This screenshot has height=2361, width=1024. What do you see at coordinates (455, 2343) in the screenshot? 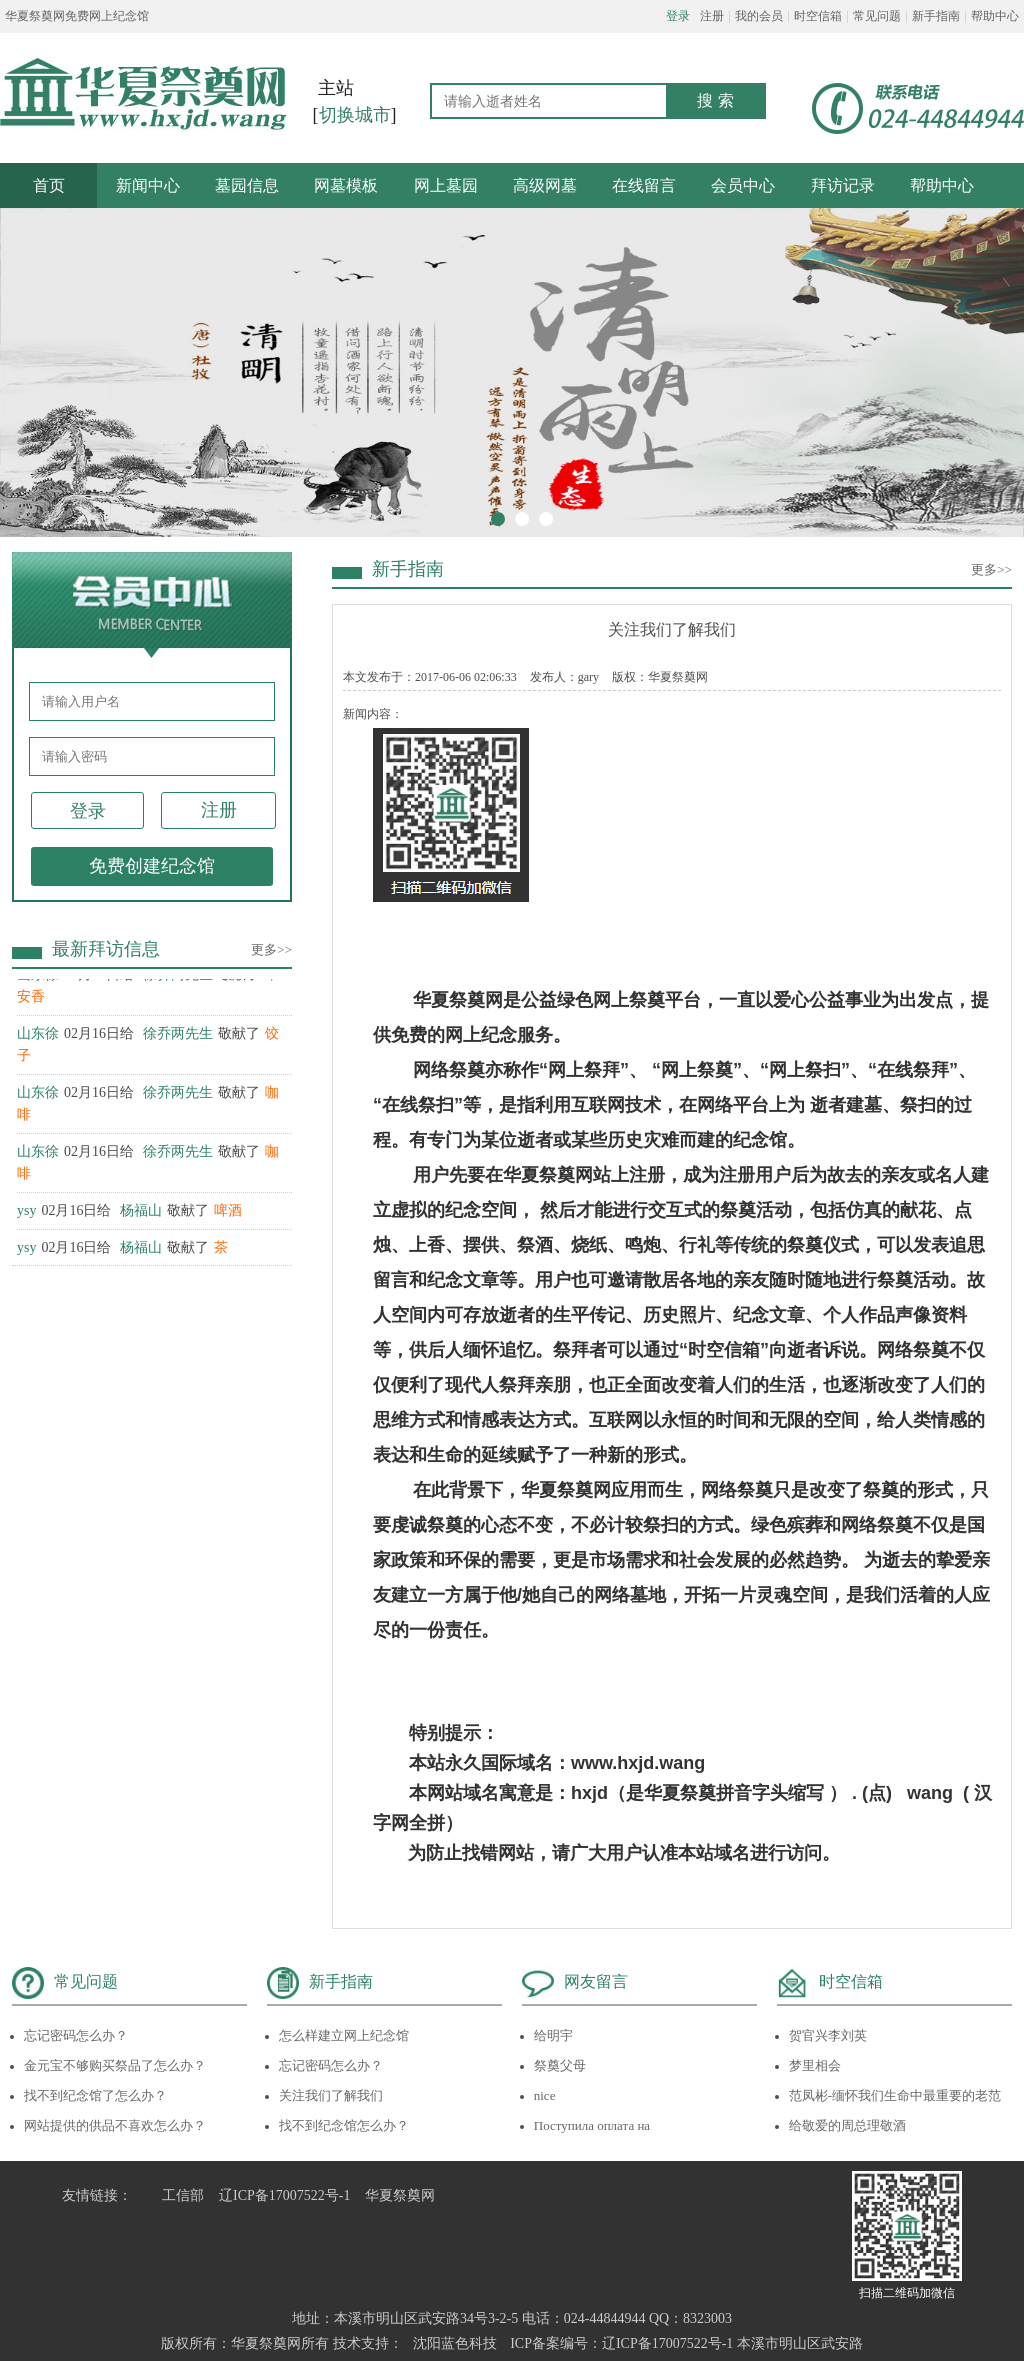
I see `沈阳蓝色科技` at bounding box center [455, 2343].